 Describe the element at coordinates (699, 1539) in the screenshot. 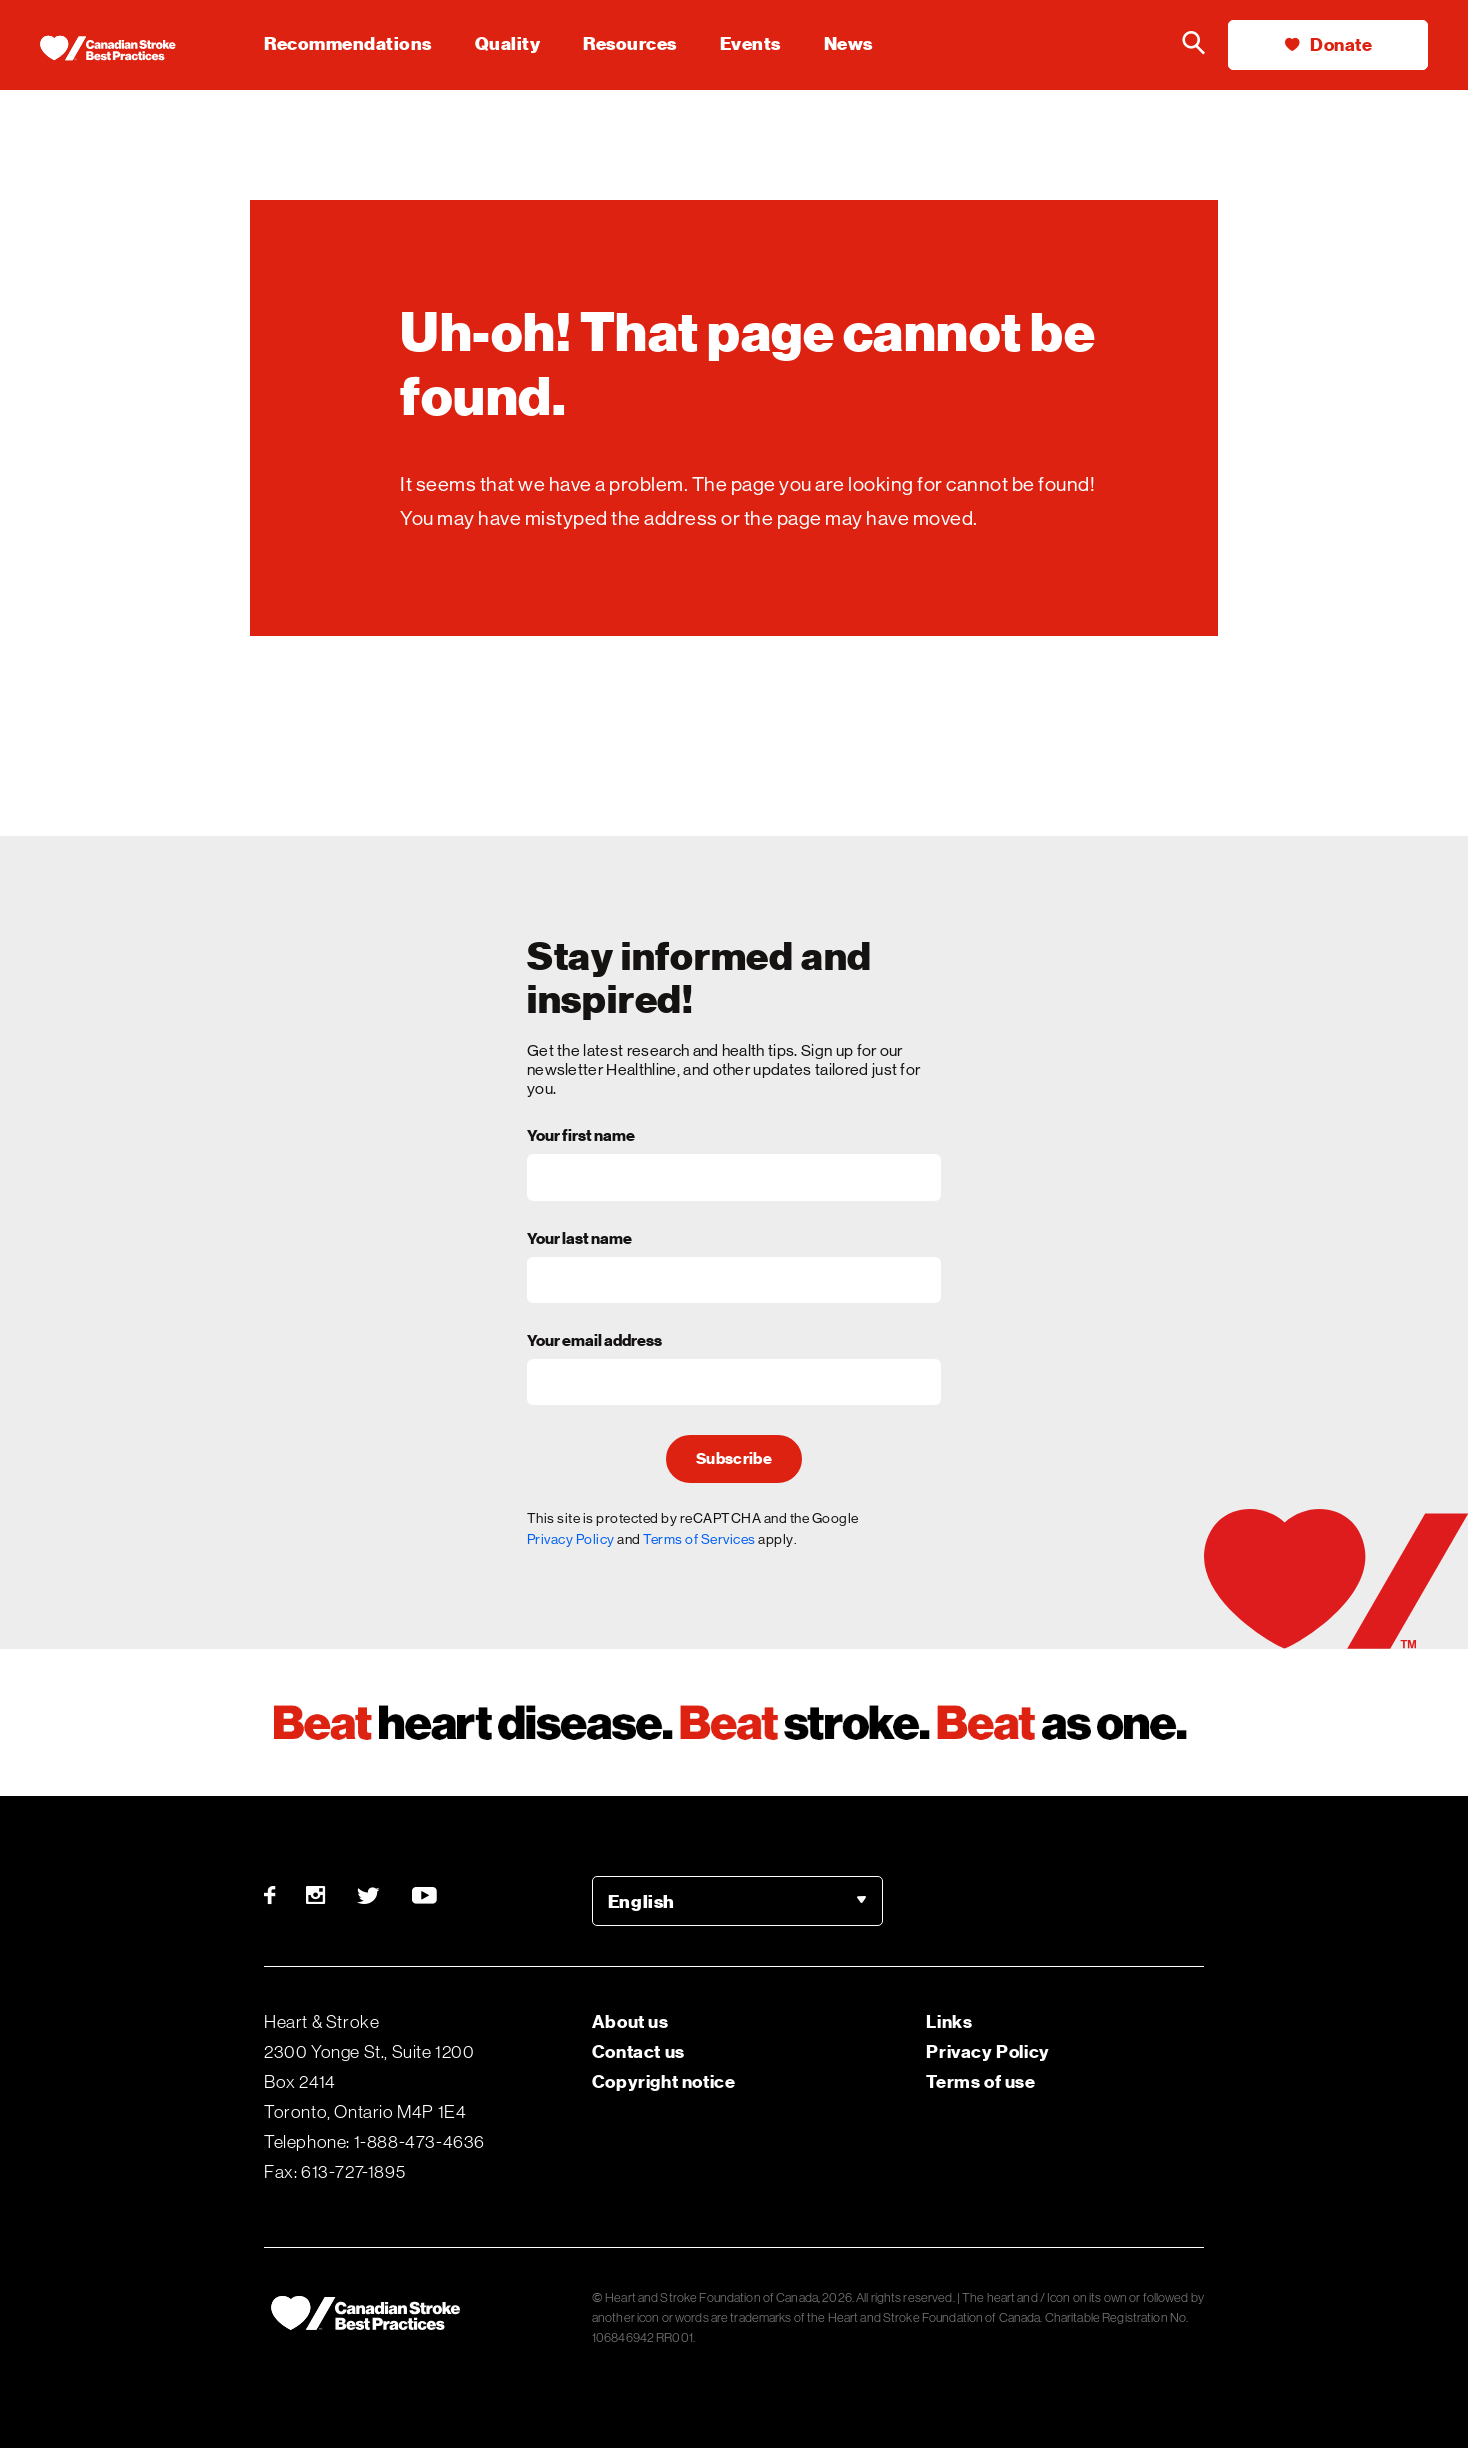

I see `Terms of Services` at that location.